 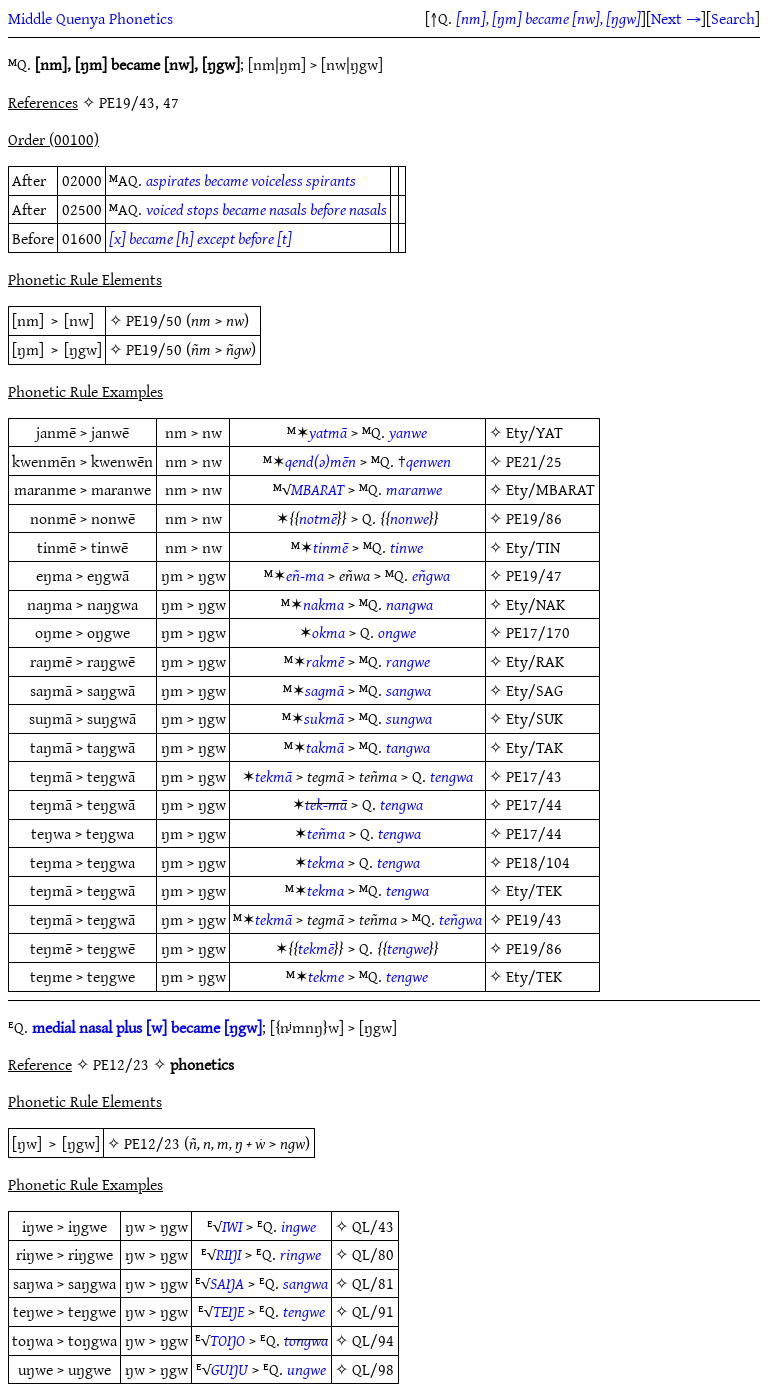 I want to click on Ety/RAK, so click(x=535, y=661).